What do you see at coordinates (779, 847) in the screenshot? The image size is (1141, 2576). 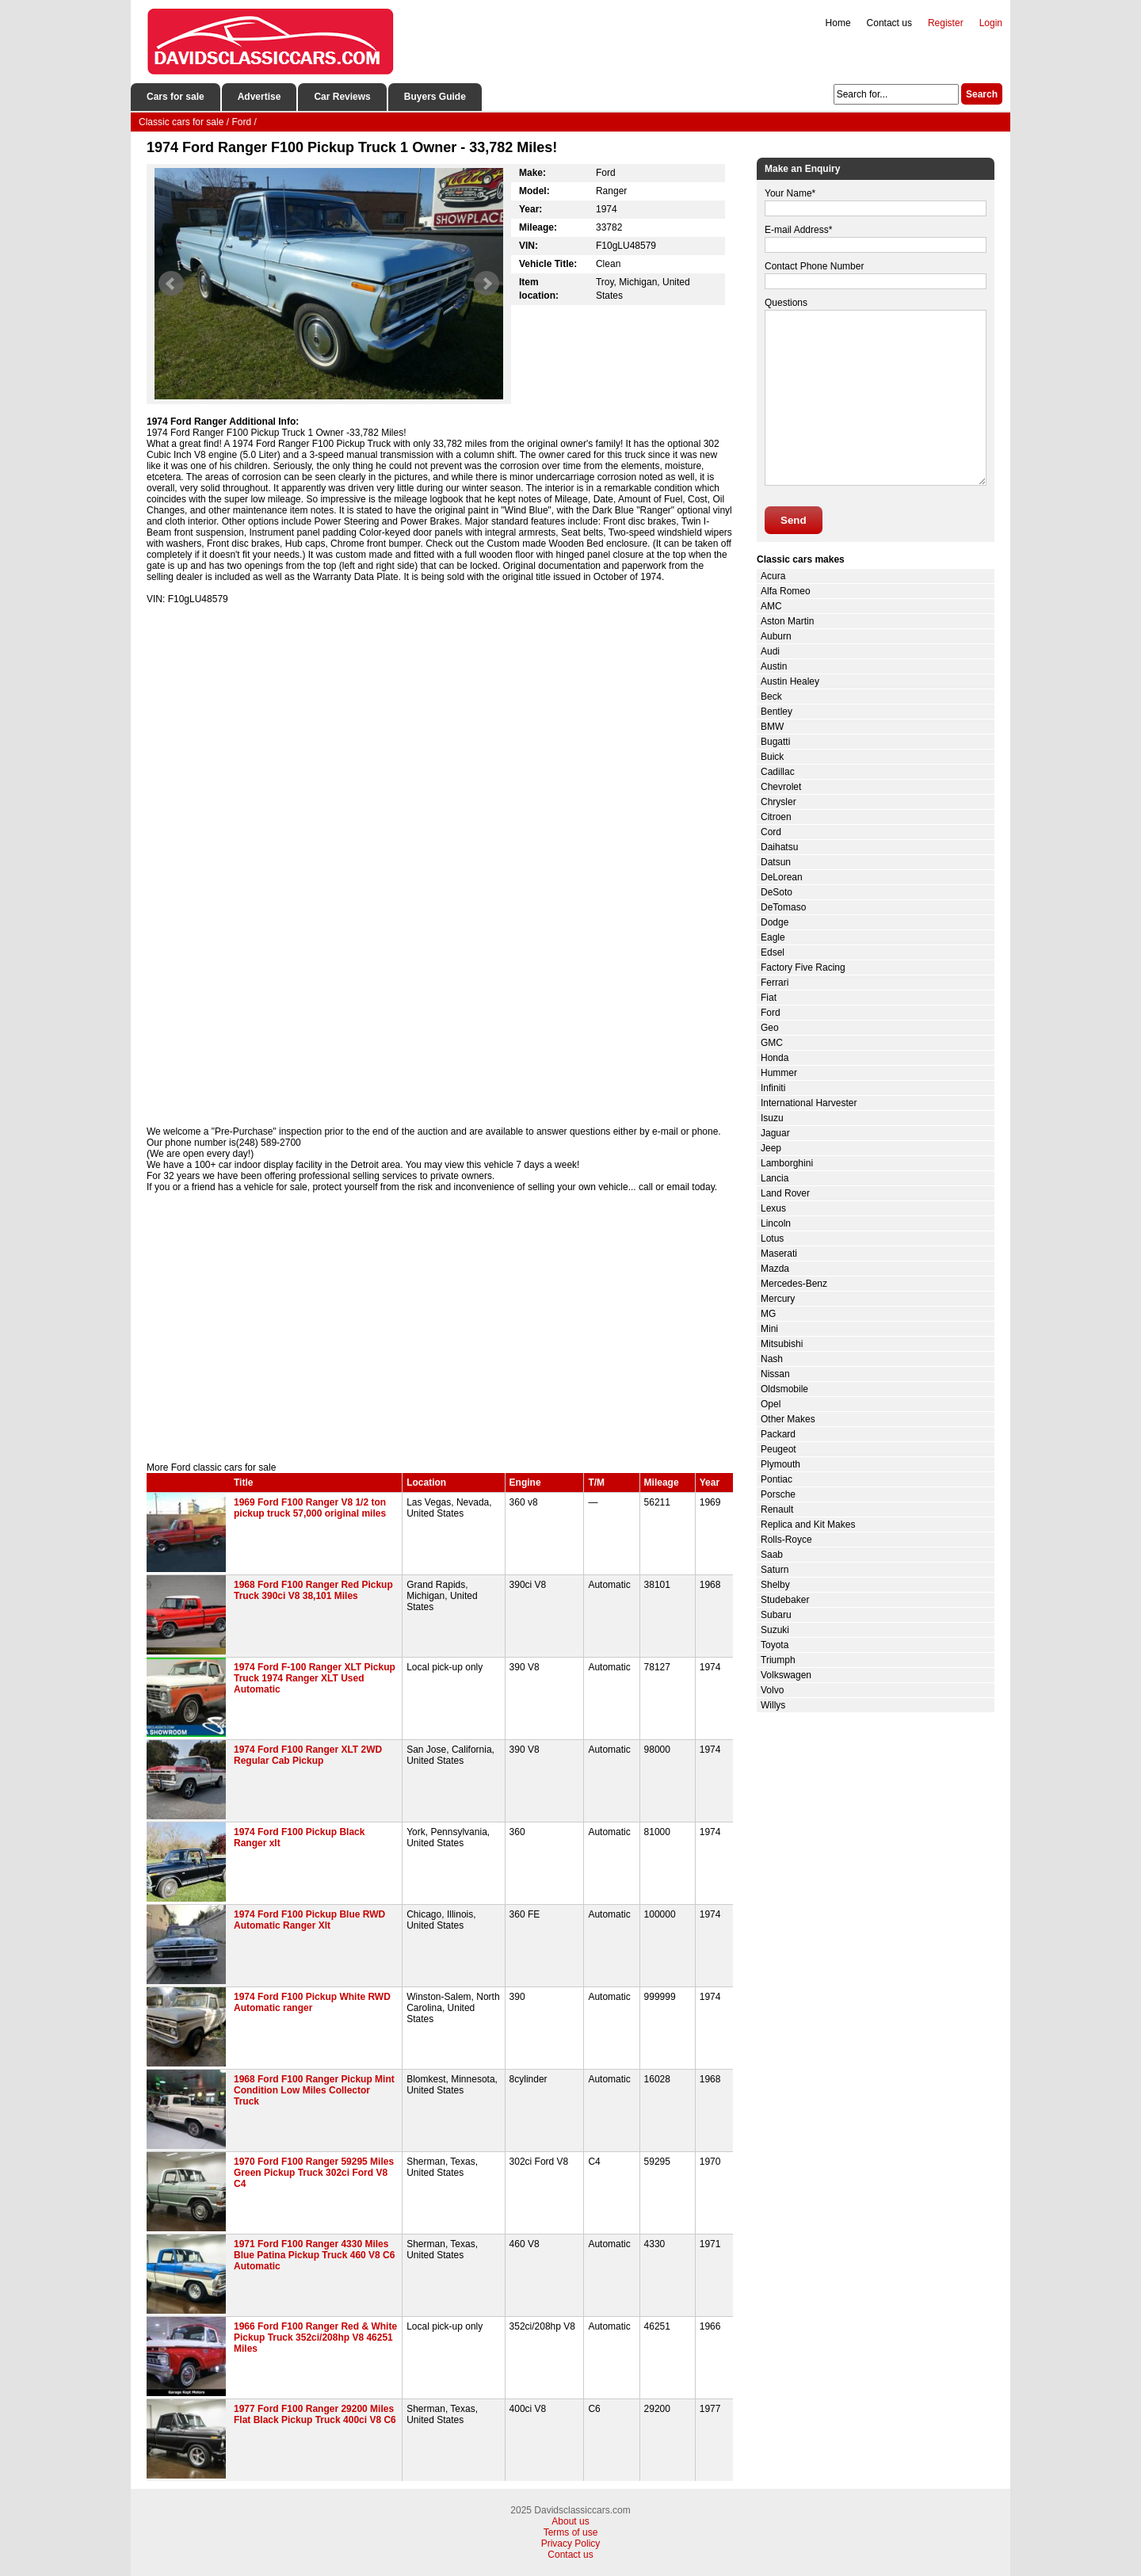 I see `Daihatsu` at bounding box center [779, 847].